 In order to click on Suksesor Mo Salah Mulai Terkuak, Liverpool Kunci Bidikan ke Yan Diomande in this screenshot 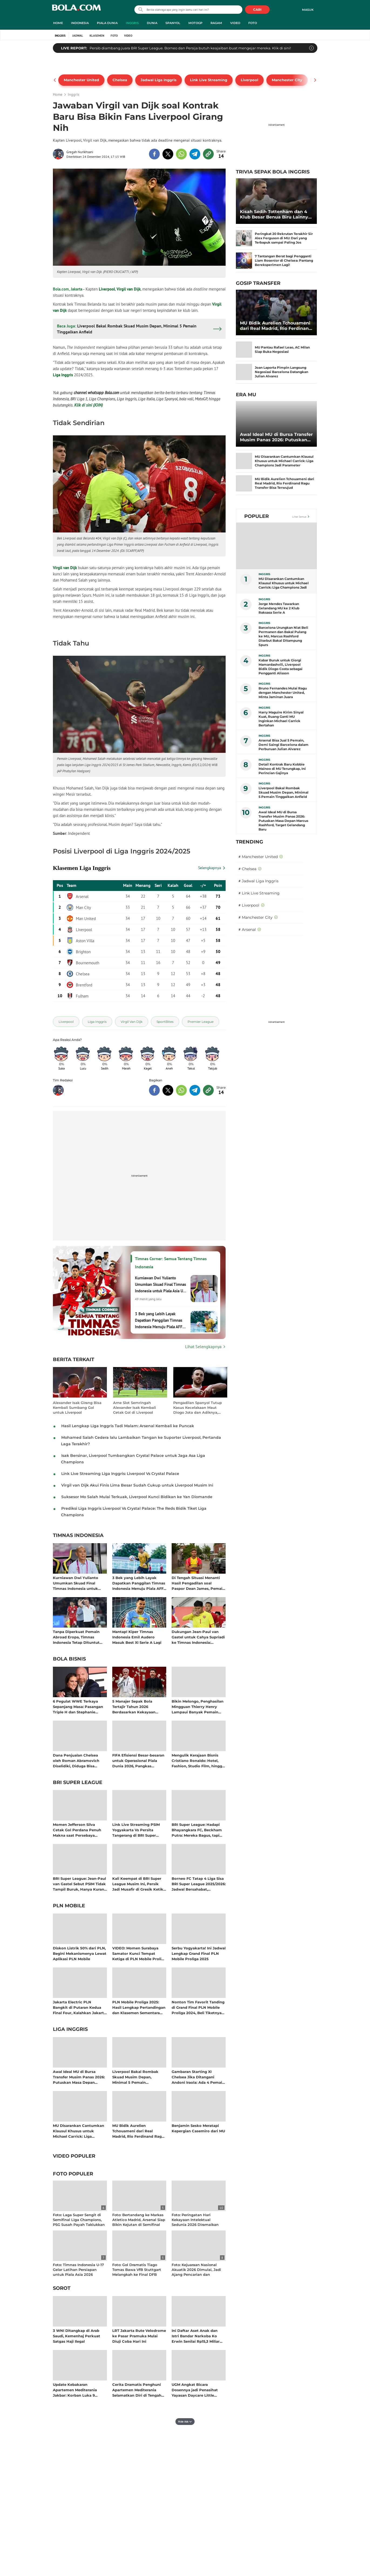, I will do `click(136, 1496)`.